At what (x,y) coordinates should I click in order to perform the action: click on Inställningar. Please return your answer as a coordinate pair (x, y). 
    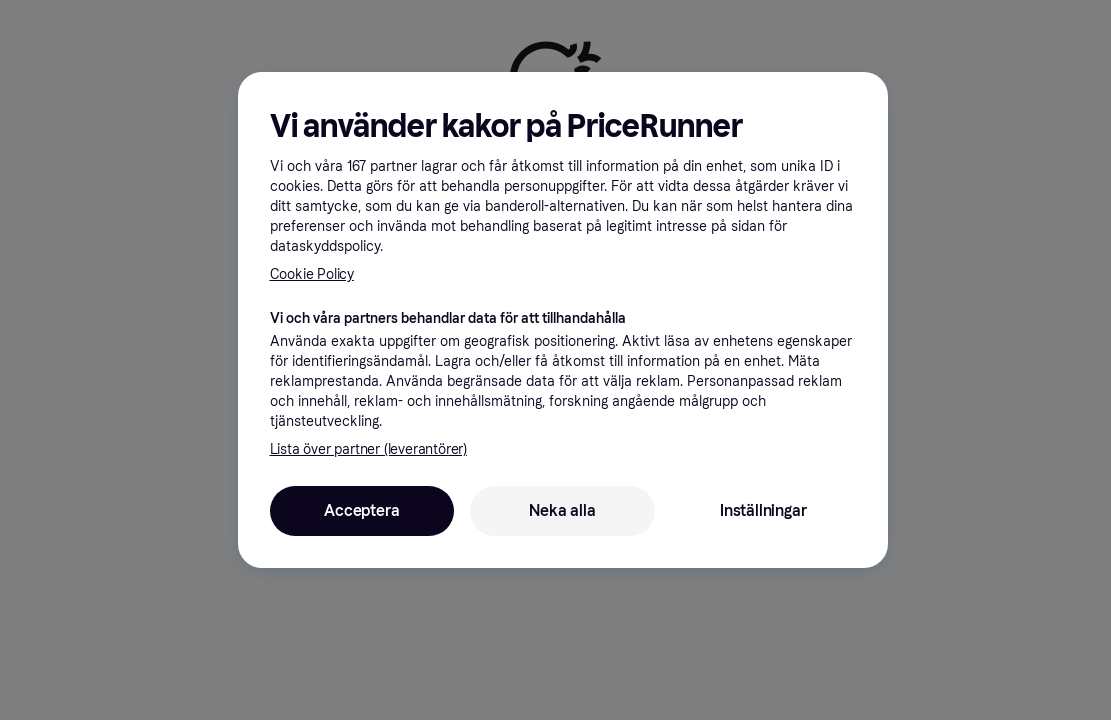
    Looking at the image, I should click on (763, 510).